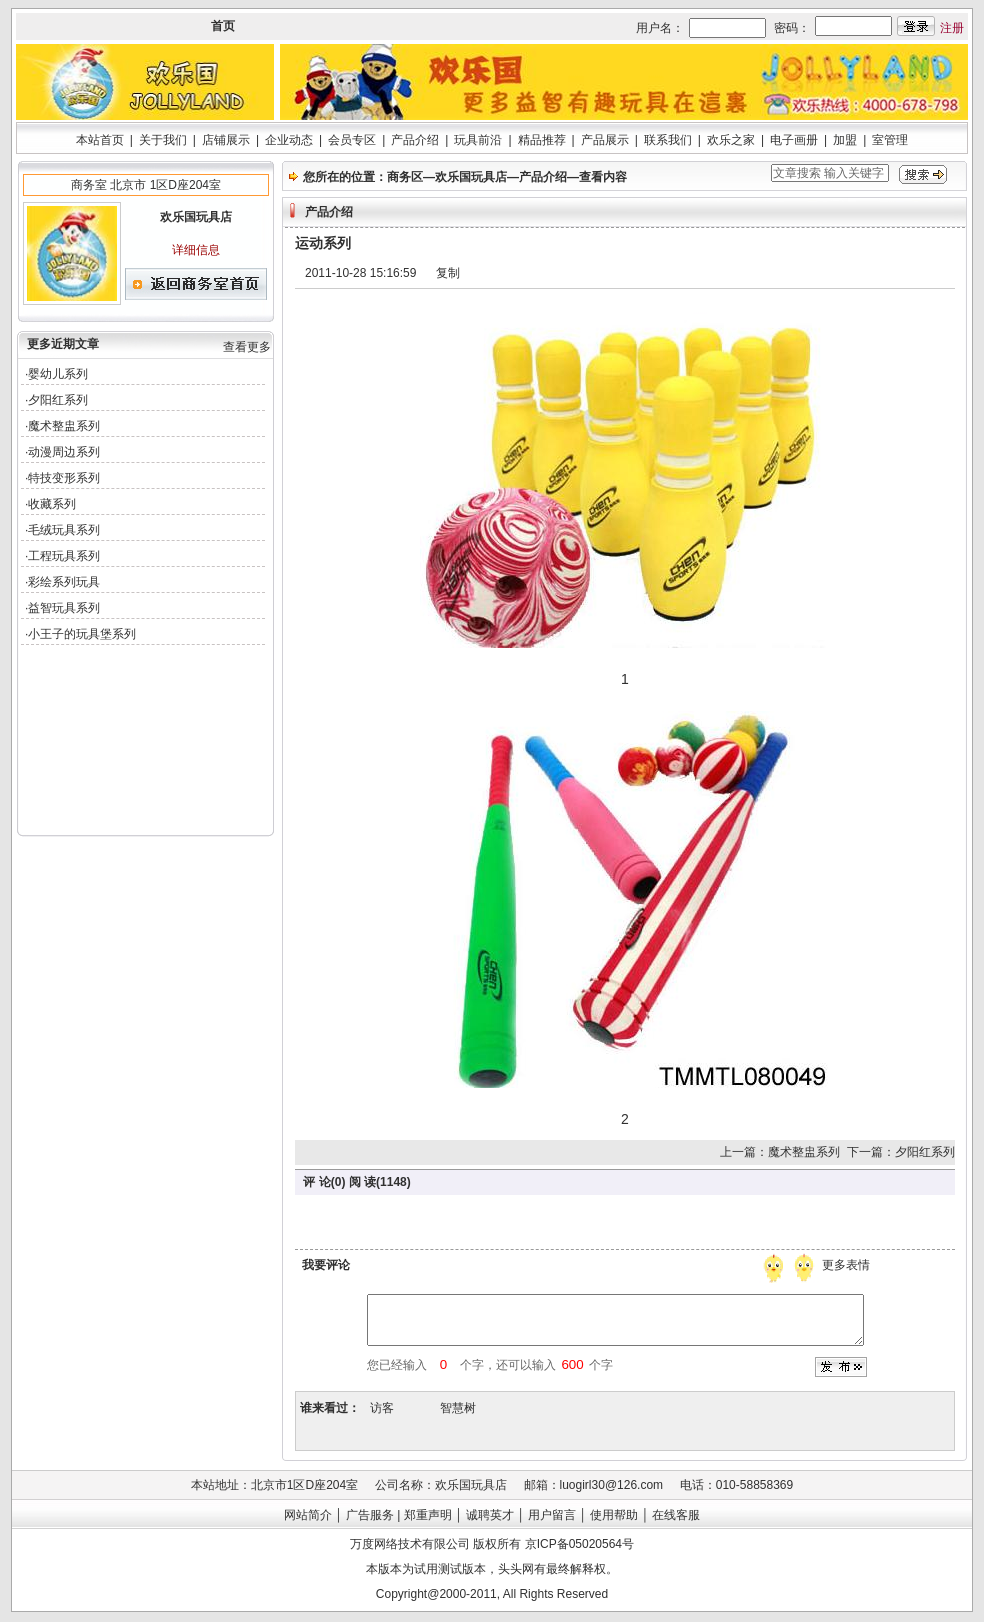 Image resolution: width=984 pixels, height=1622 pixels. Describe the element at coordinates (405, 177) in the screenshot. I see `商务区` at that location.